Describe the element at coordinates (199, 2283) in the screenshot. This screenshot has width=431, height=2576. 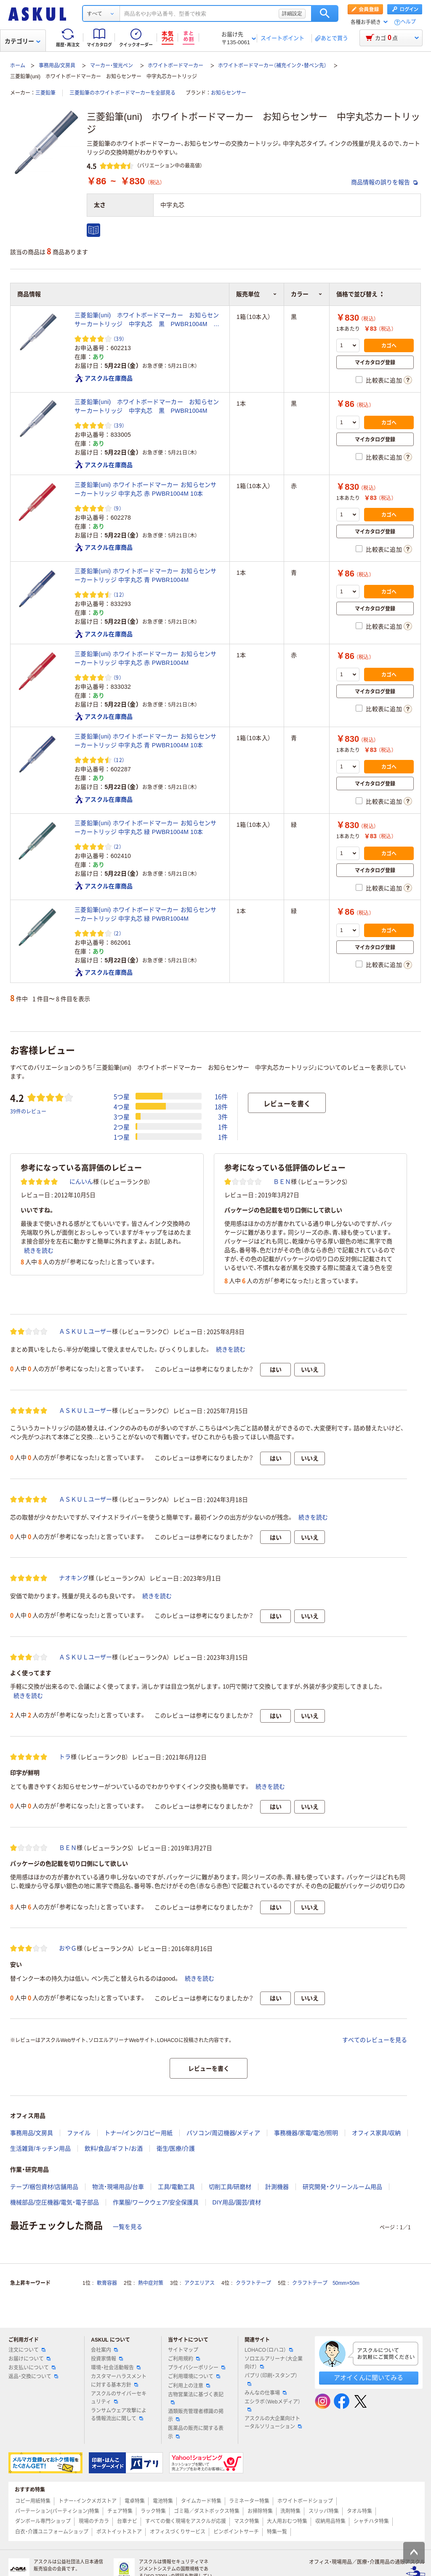
I see `アクエリアス` at that location.